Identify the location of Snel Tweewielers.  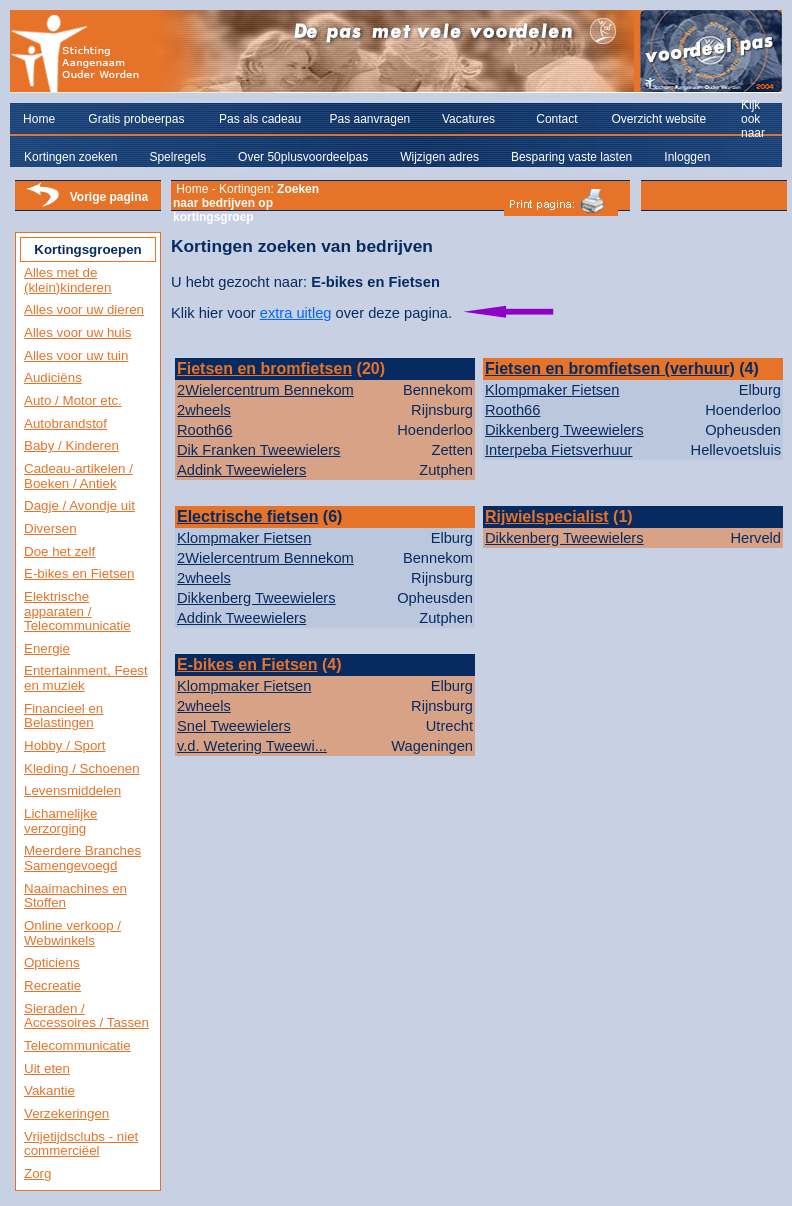
(234, 726).